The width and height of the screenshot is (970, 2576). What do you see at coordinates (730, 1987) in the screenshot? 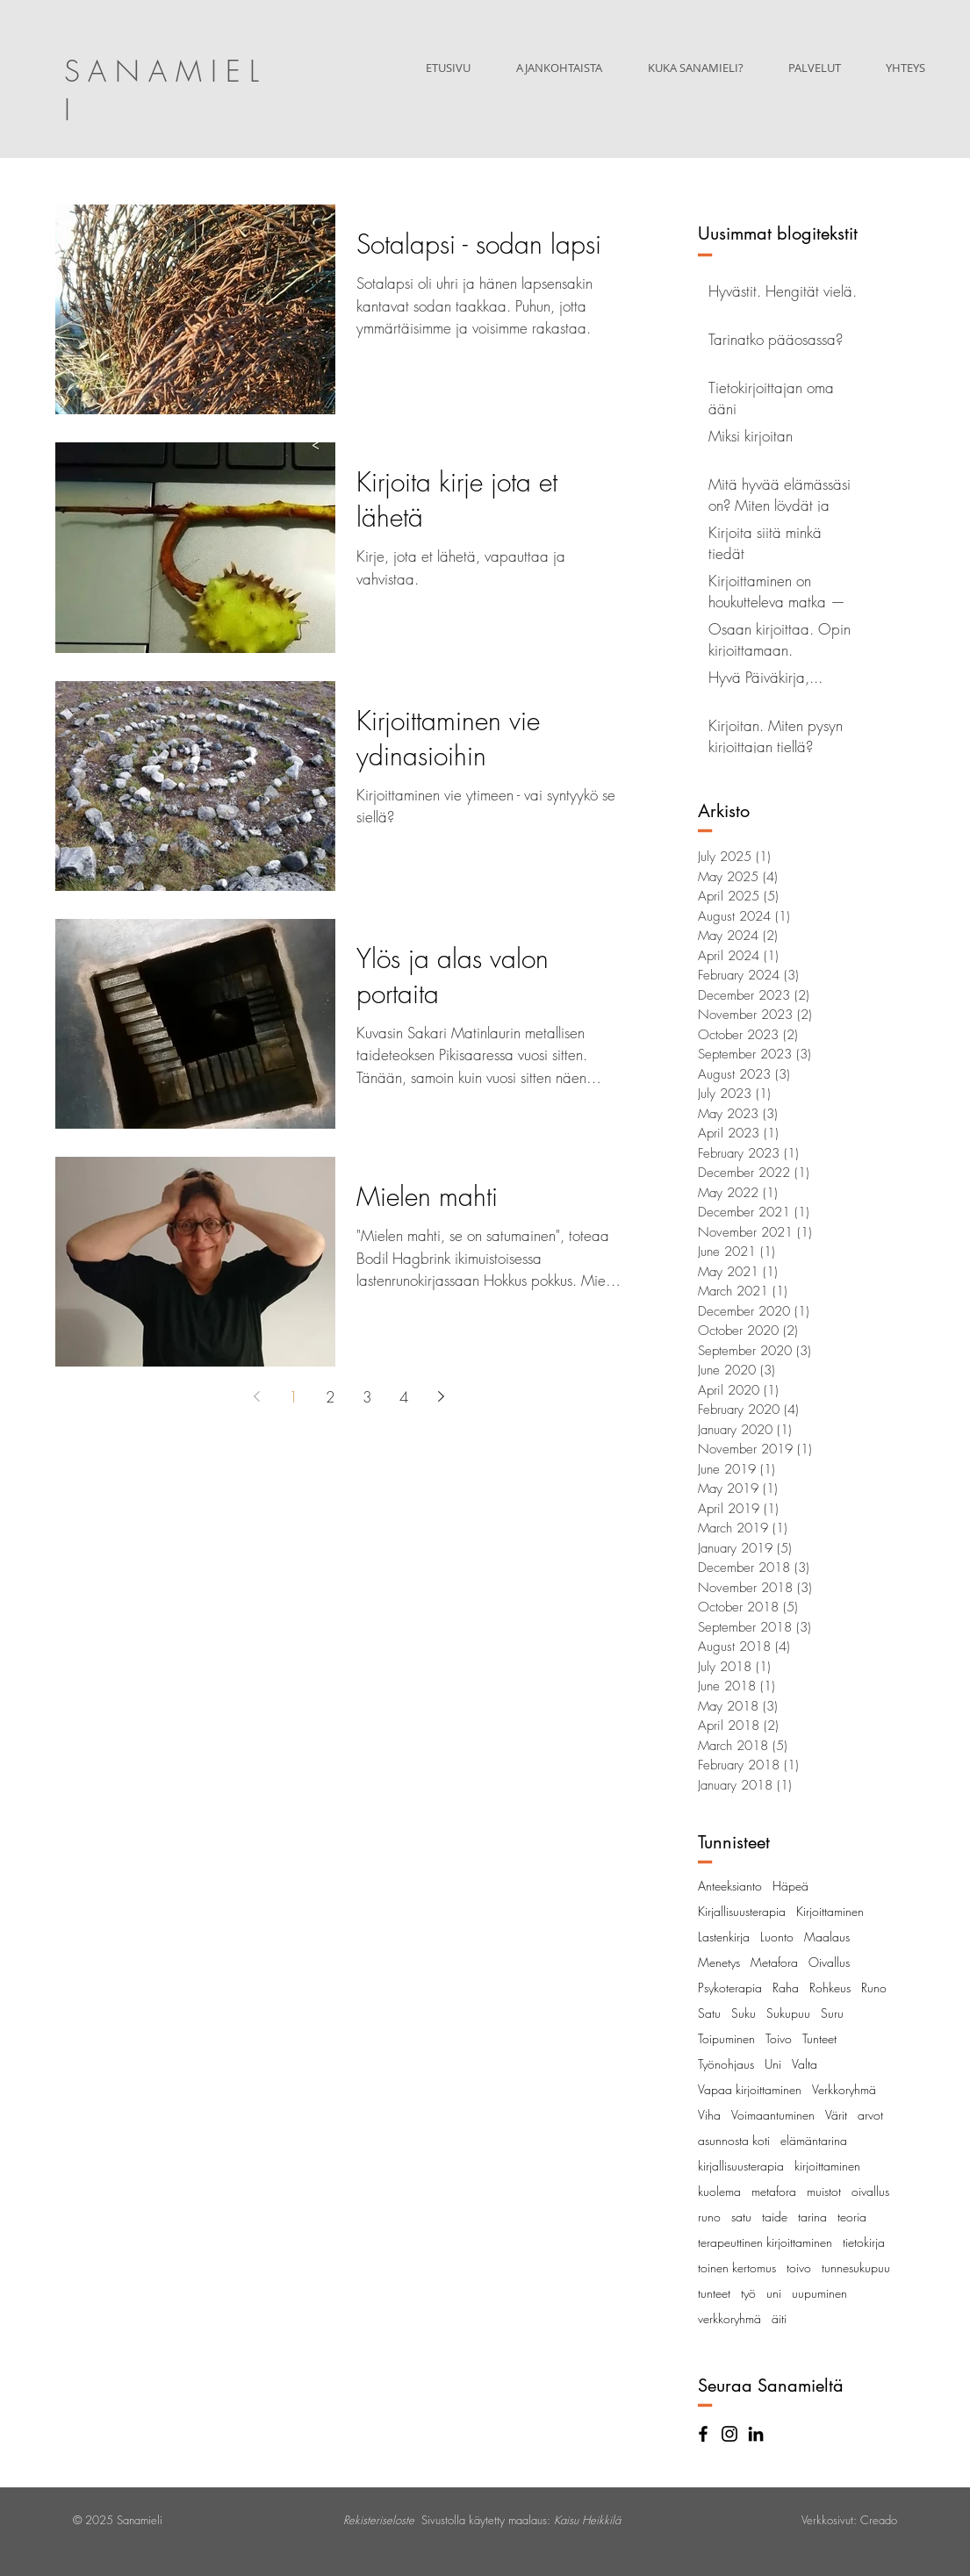
I see `Psykoterapia` at bounding box center [730, 1987].